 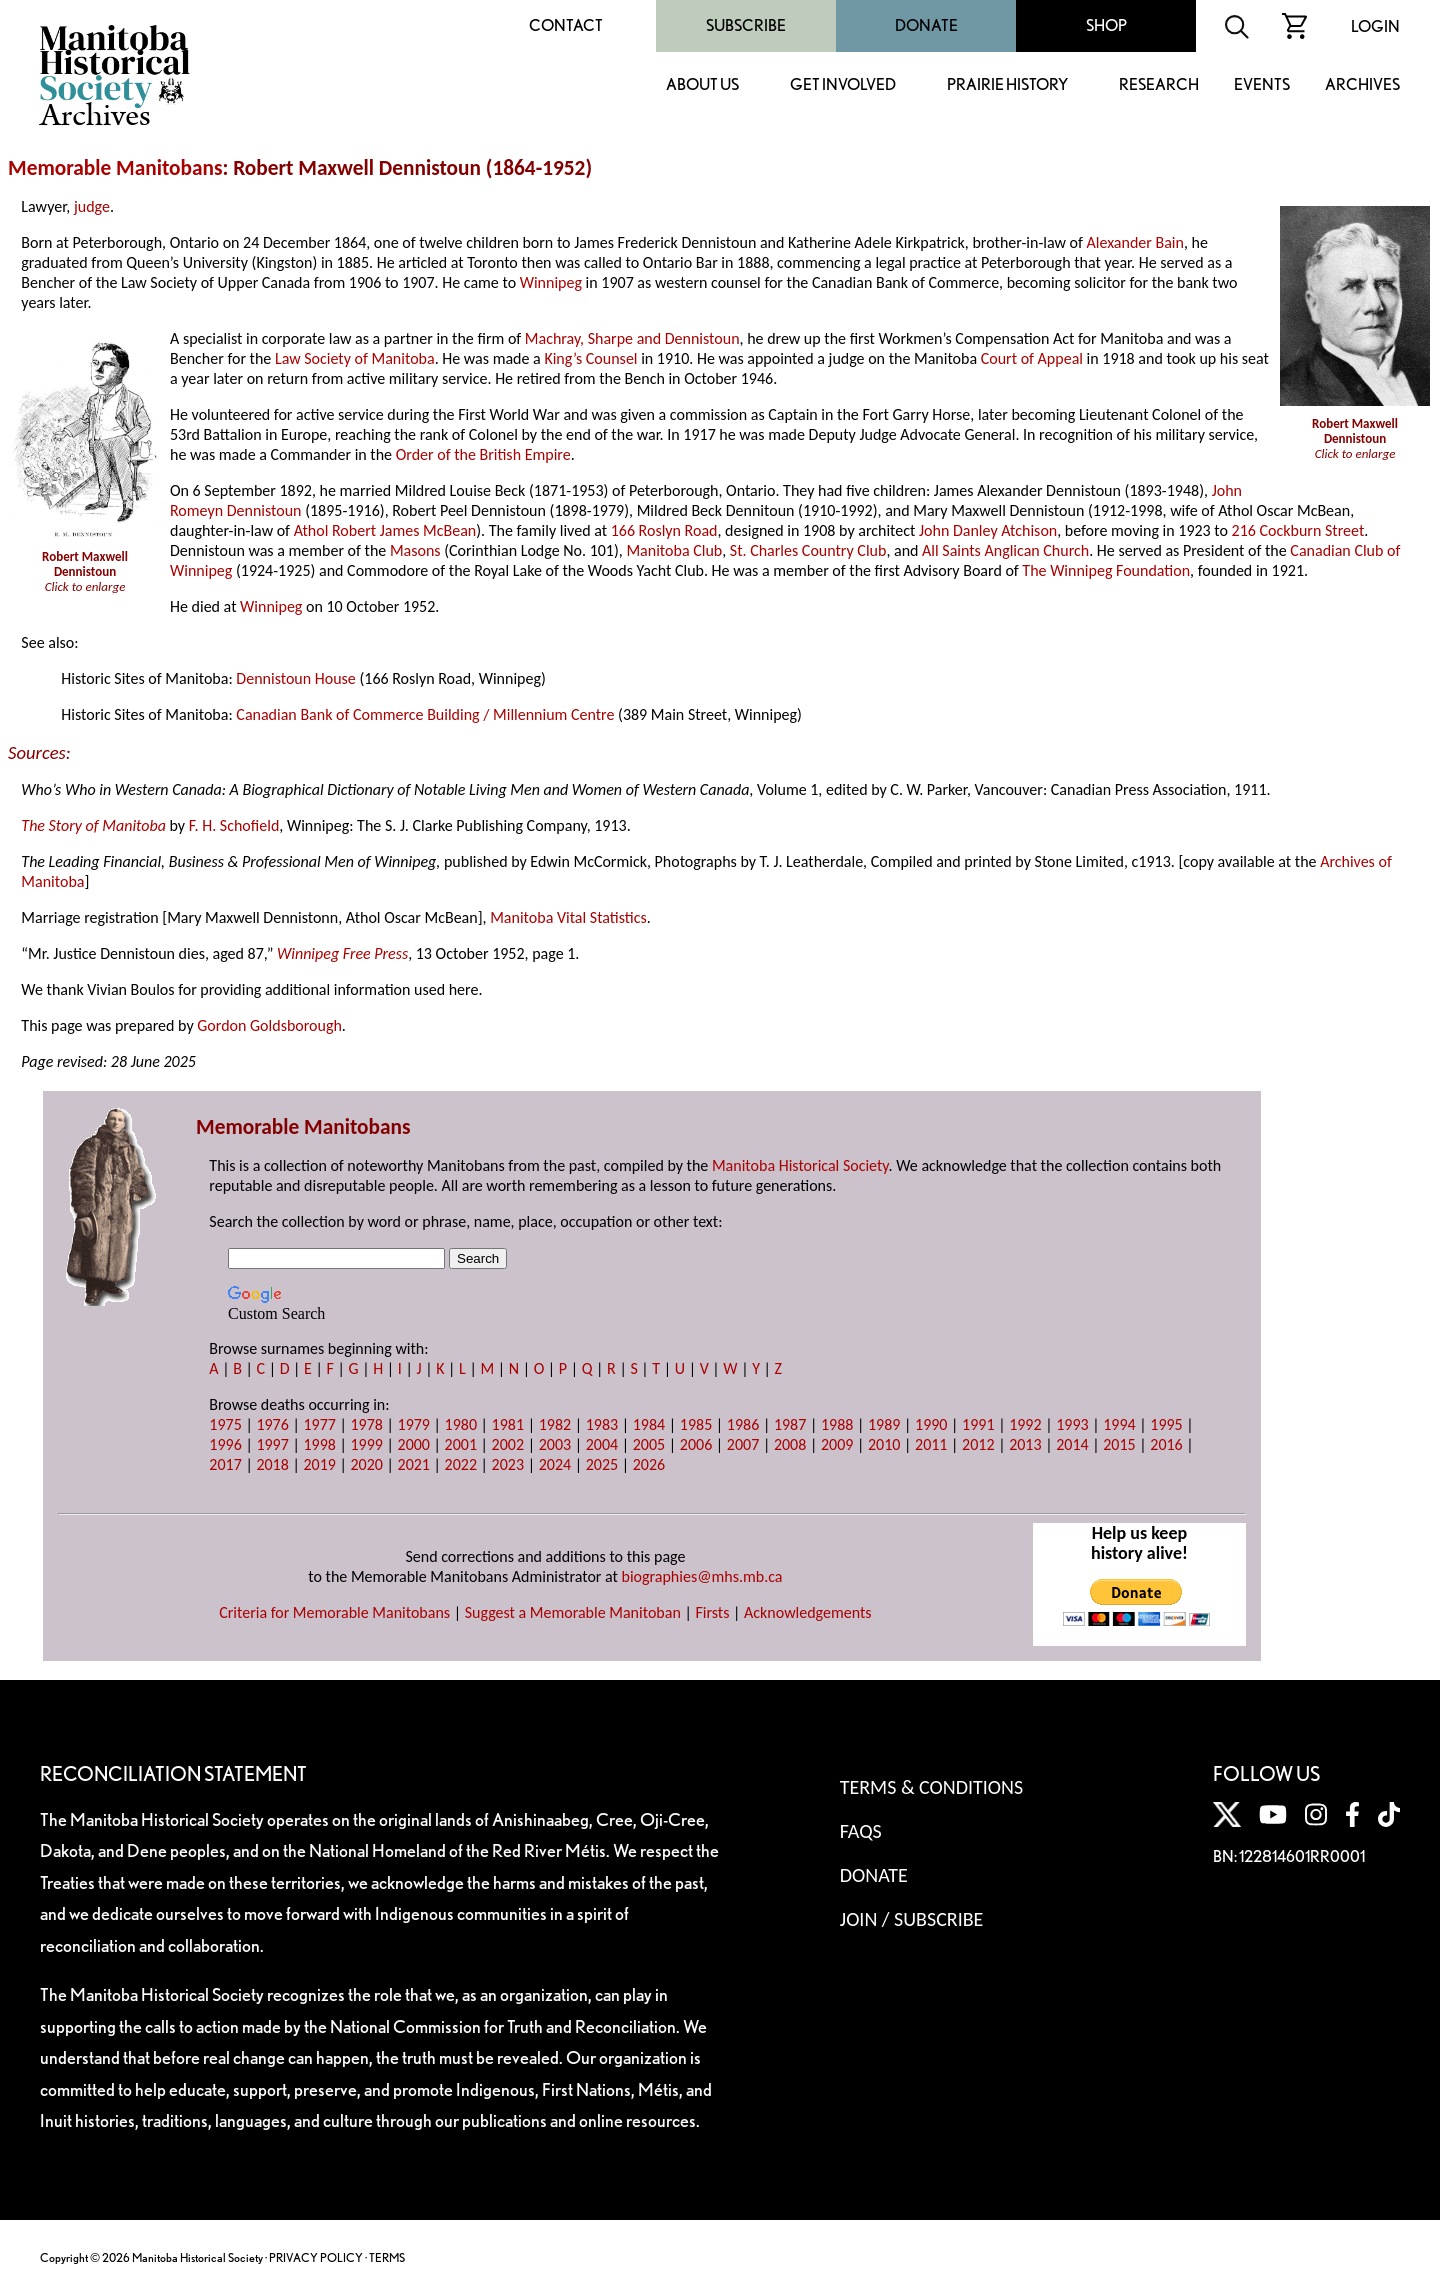 What do you see at coordinates (1262, 85) in the screenshot?
I see `Events` at bounding box center [1262, 85].